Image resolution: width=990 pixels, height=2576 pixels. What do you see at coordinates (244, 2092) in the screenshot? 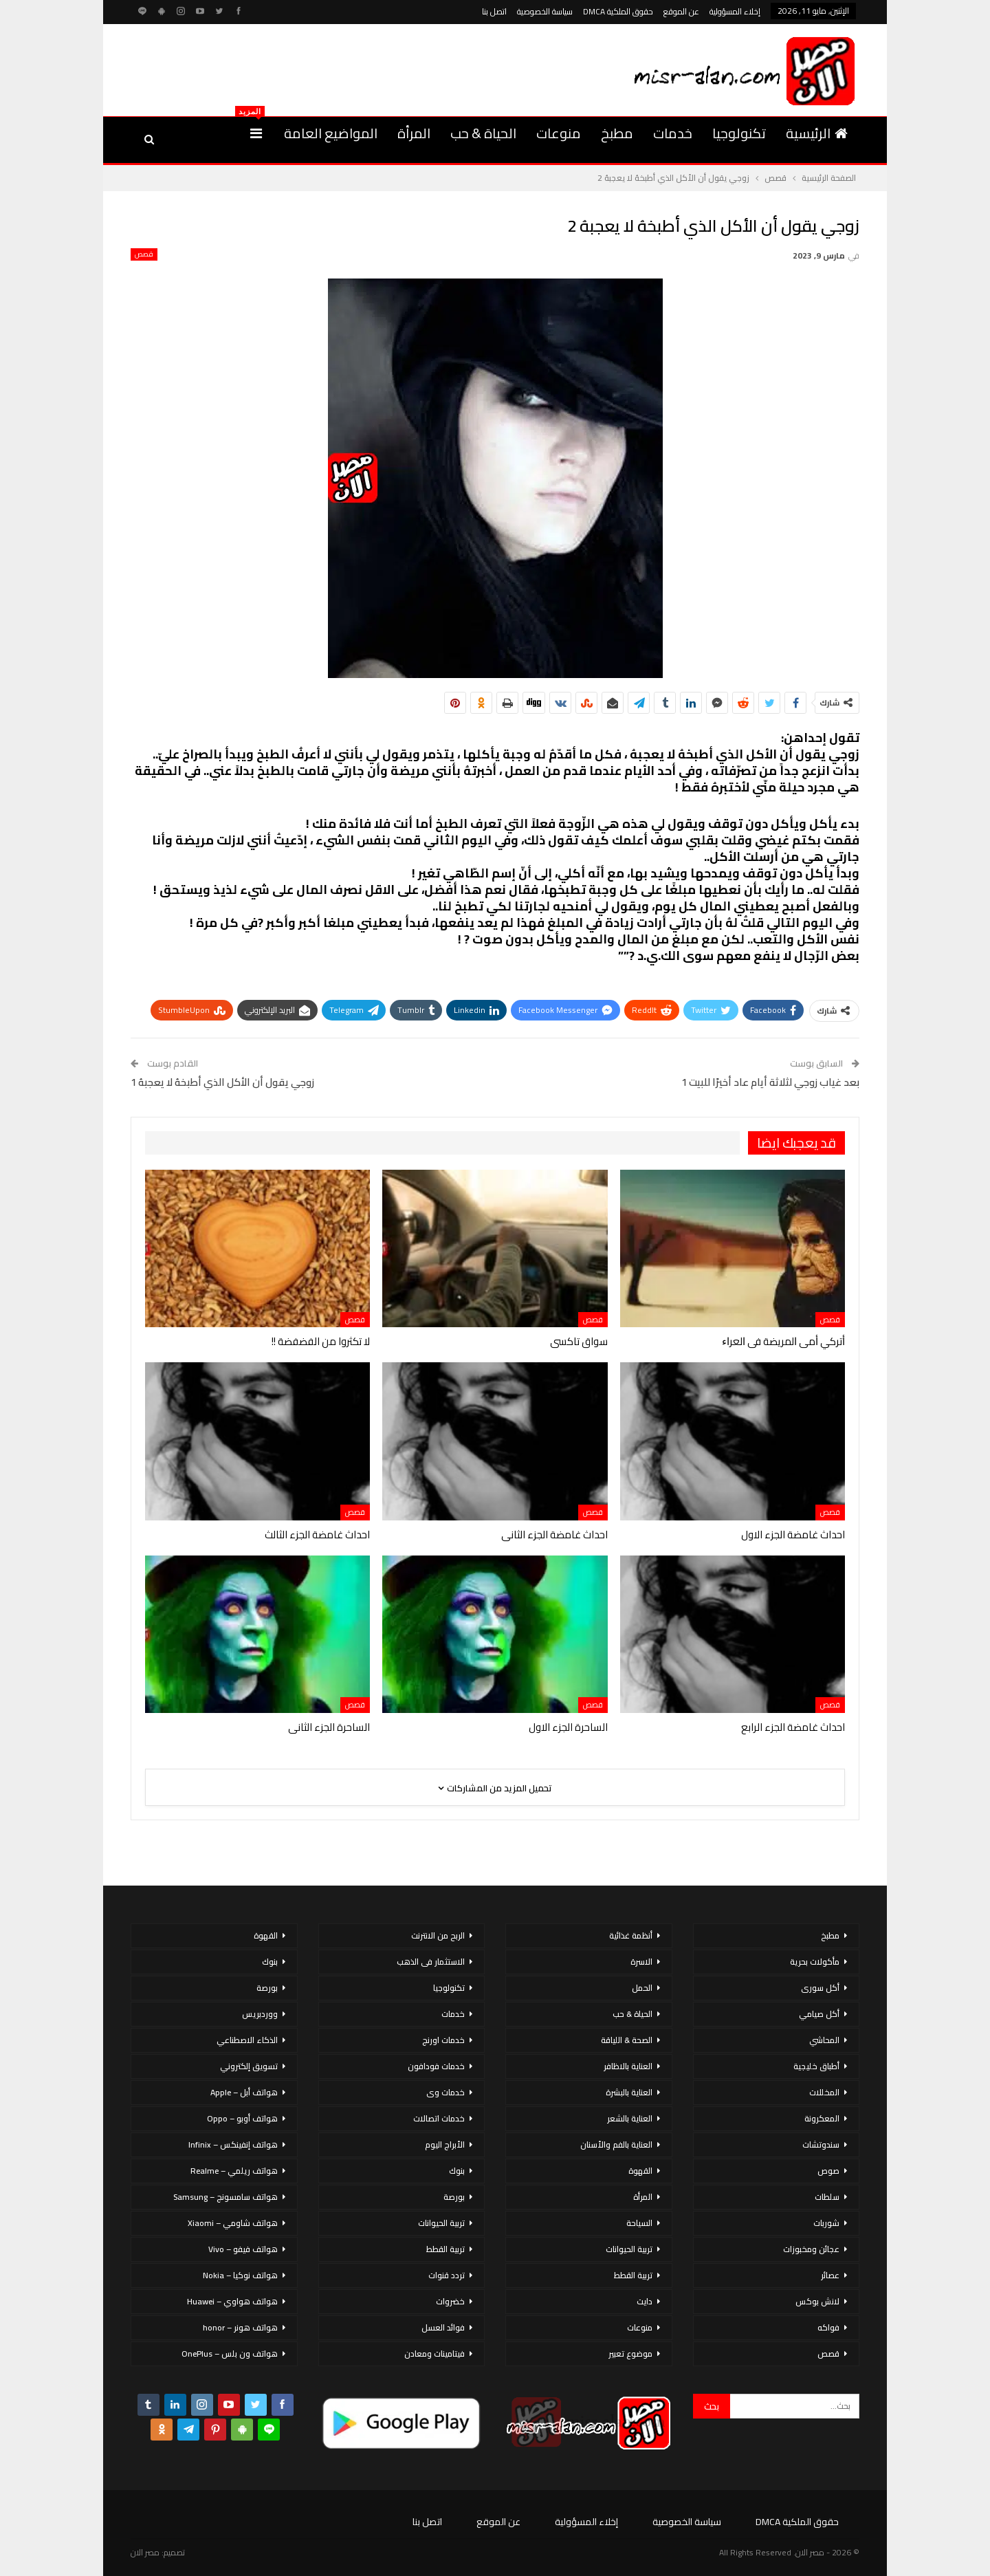
I see `هواتف أبل – Apple` at bounding box center [244, 2092].